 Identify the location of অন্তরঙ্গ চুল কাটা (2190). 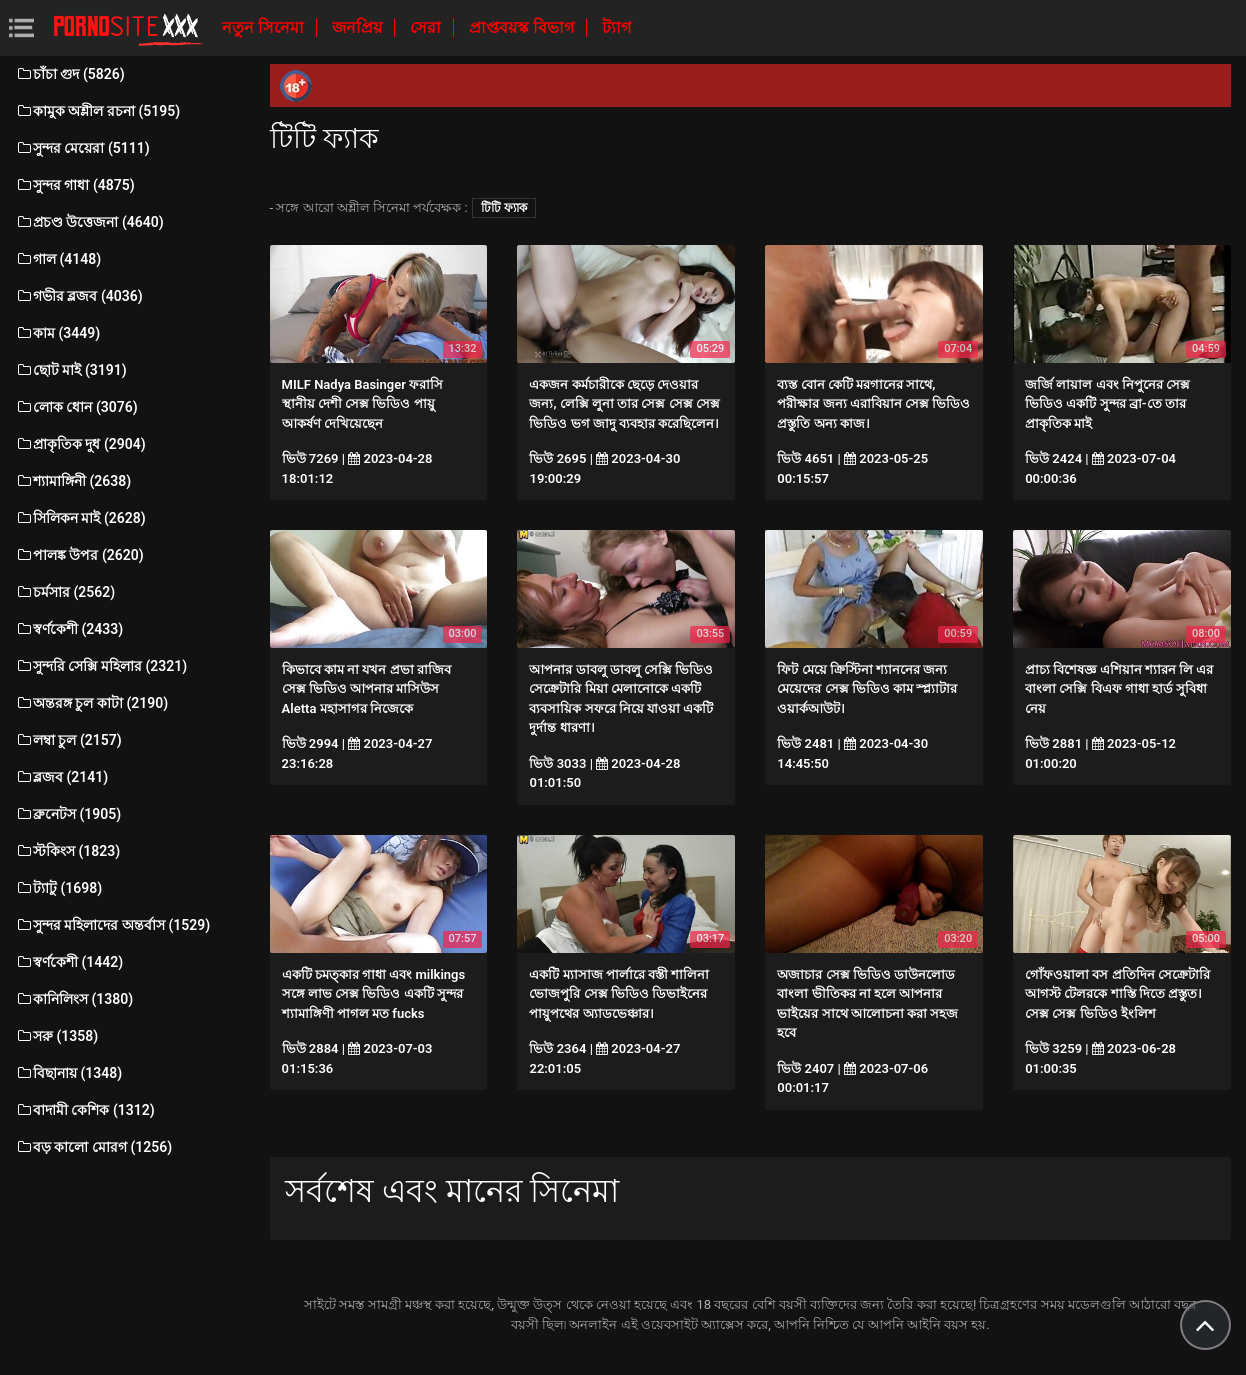
(91, 703).